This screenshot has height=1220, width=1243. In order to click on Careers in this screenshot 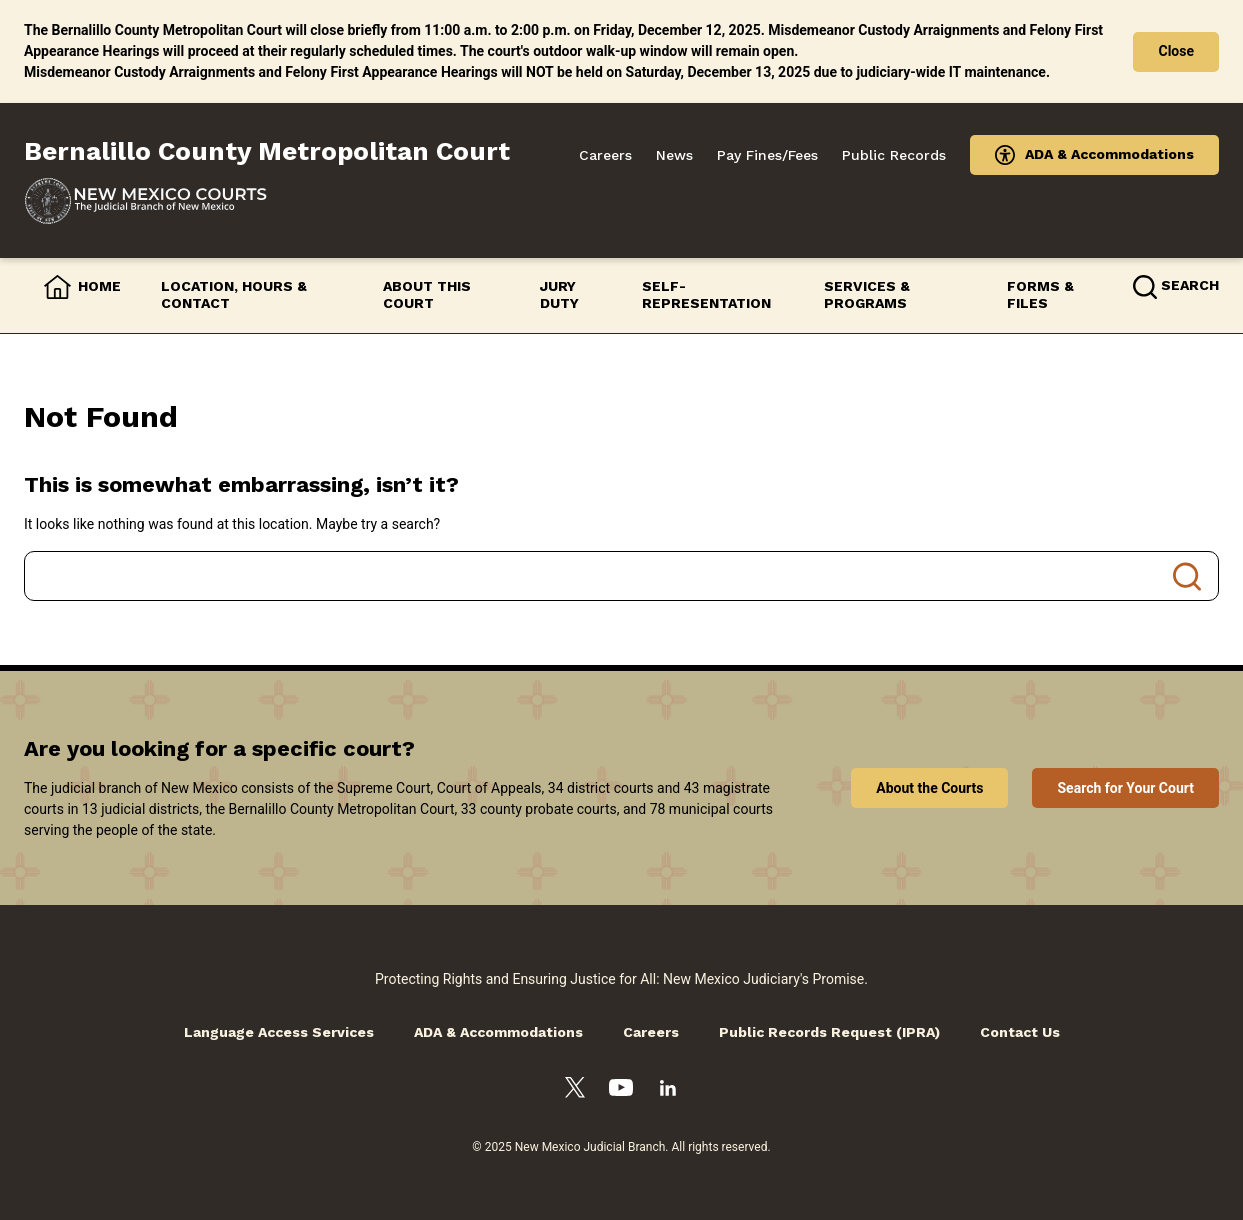, I will do `click(605, 155)`.